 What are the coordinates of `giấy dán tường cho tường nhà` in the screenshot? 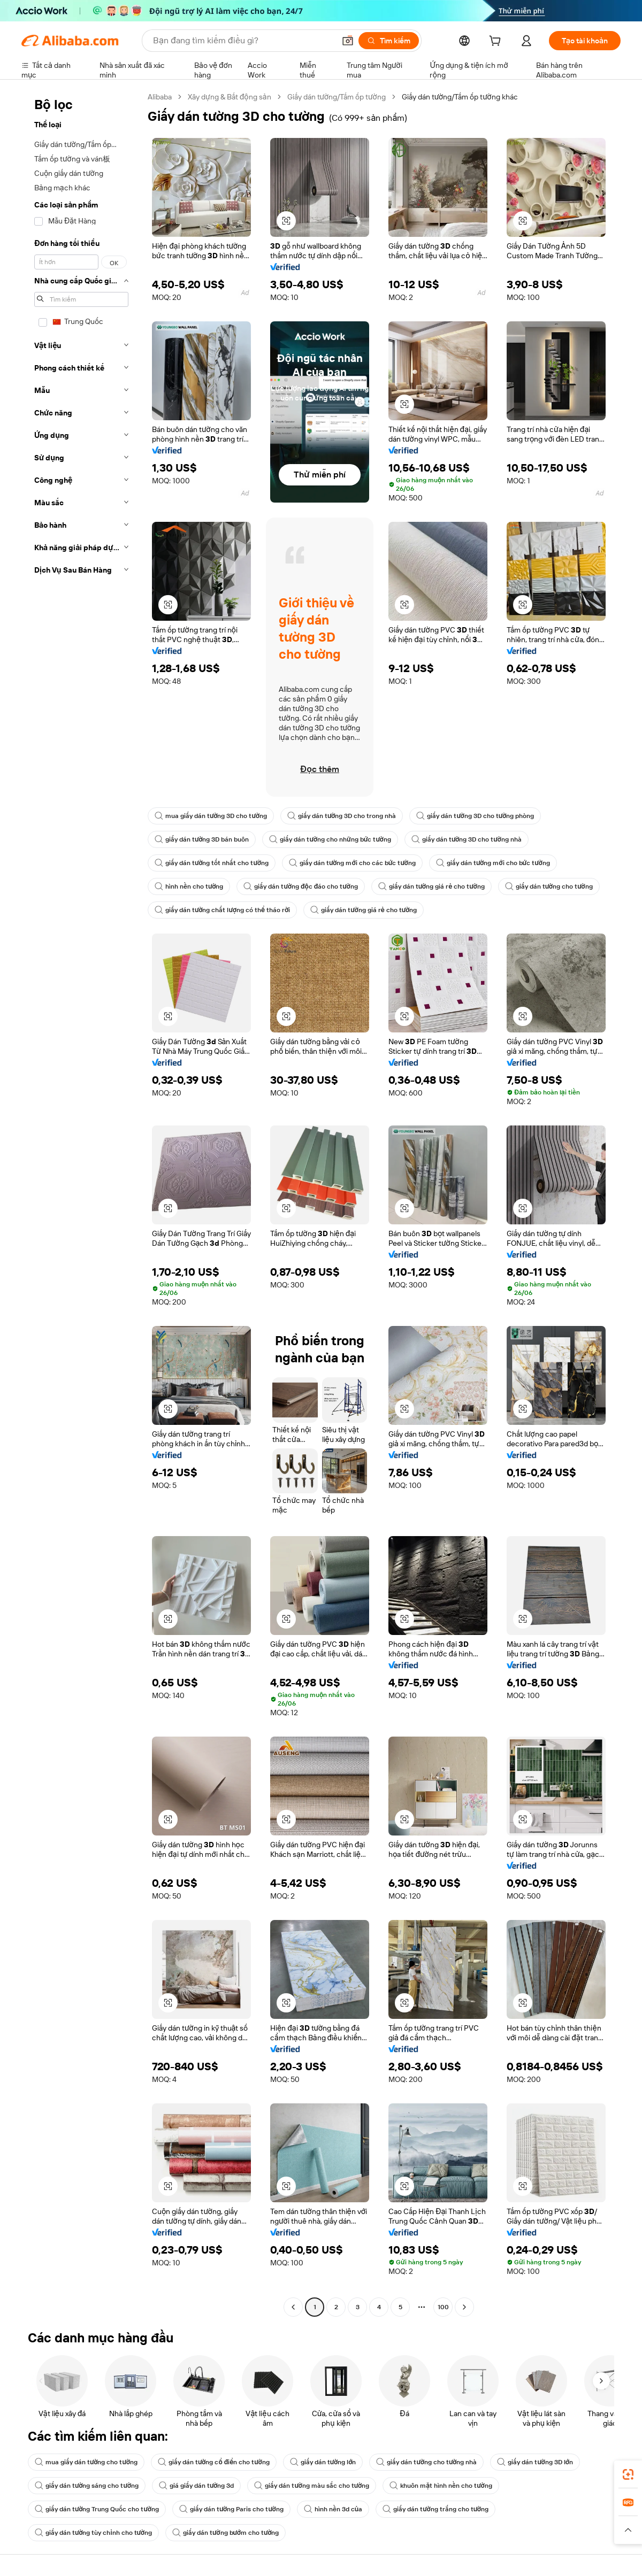 It's located at (426, 2462).